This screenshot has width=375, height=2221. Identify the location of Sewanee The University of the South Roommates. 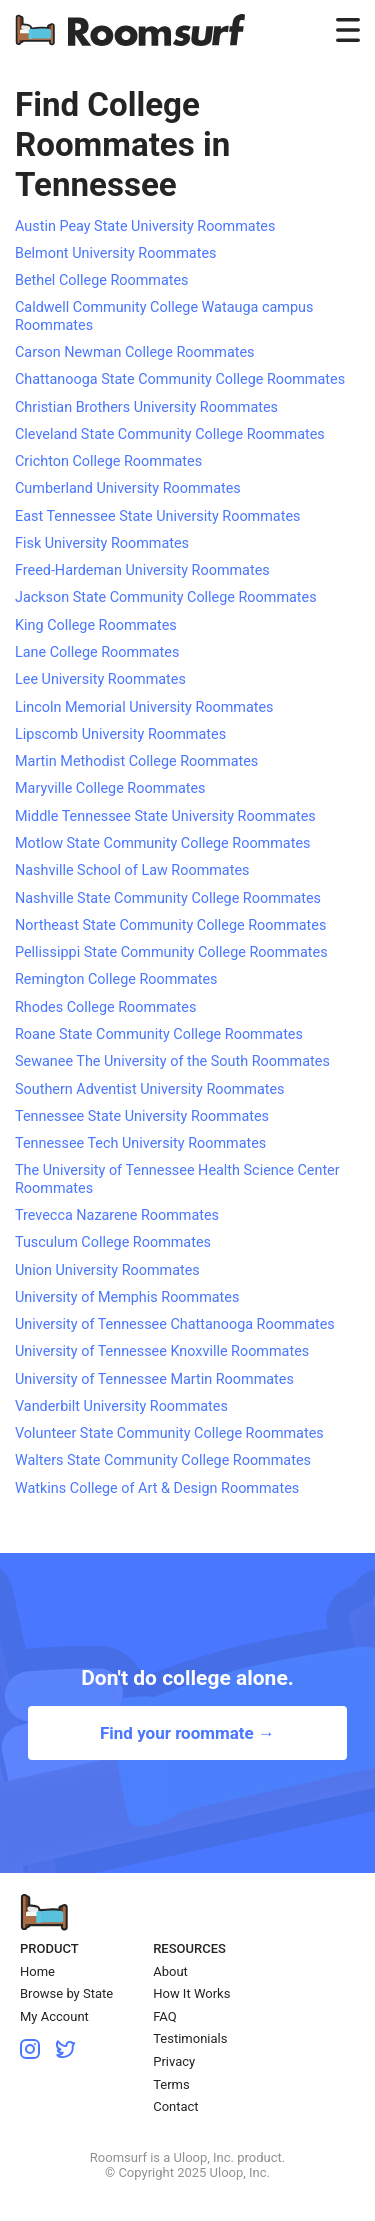
(172, 1061).